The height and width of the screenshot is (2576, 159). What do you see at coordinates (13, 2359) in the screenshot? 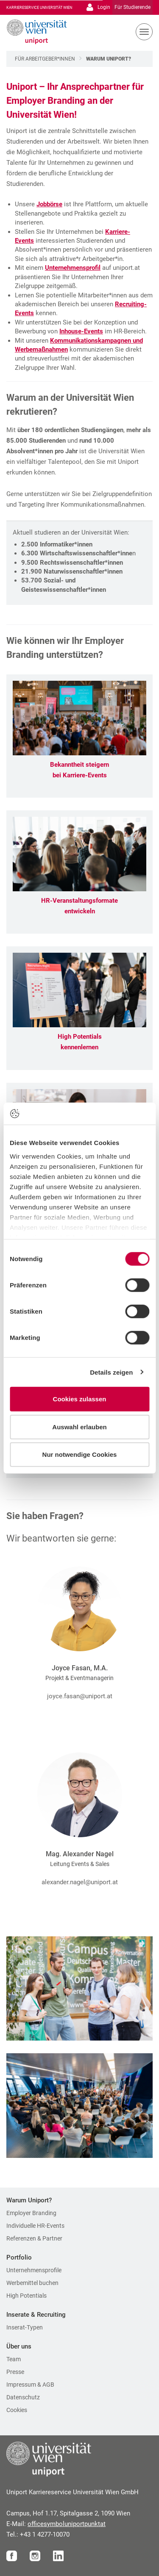
I see `Team` at bounding box center [13, 2359].